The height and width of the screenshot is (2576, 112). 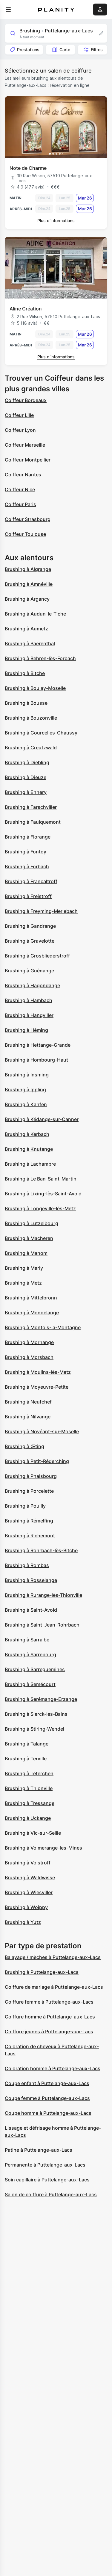 What do you see at coordinates (43, 1595) in the screenshot?
I see `Brushing à Rurange-lès-Thionville` at bounding box center [43, 1595].